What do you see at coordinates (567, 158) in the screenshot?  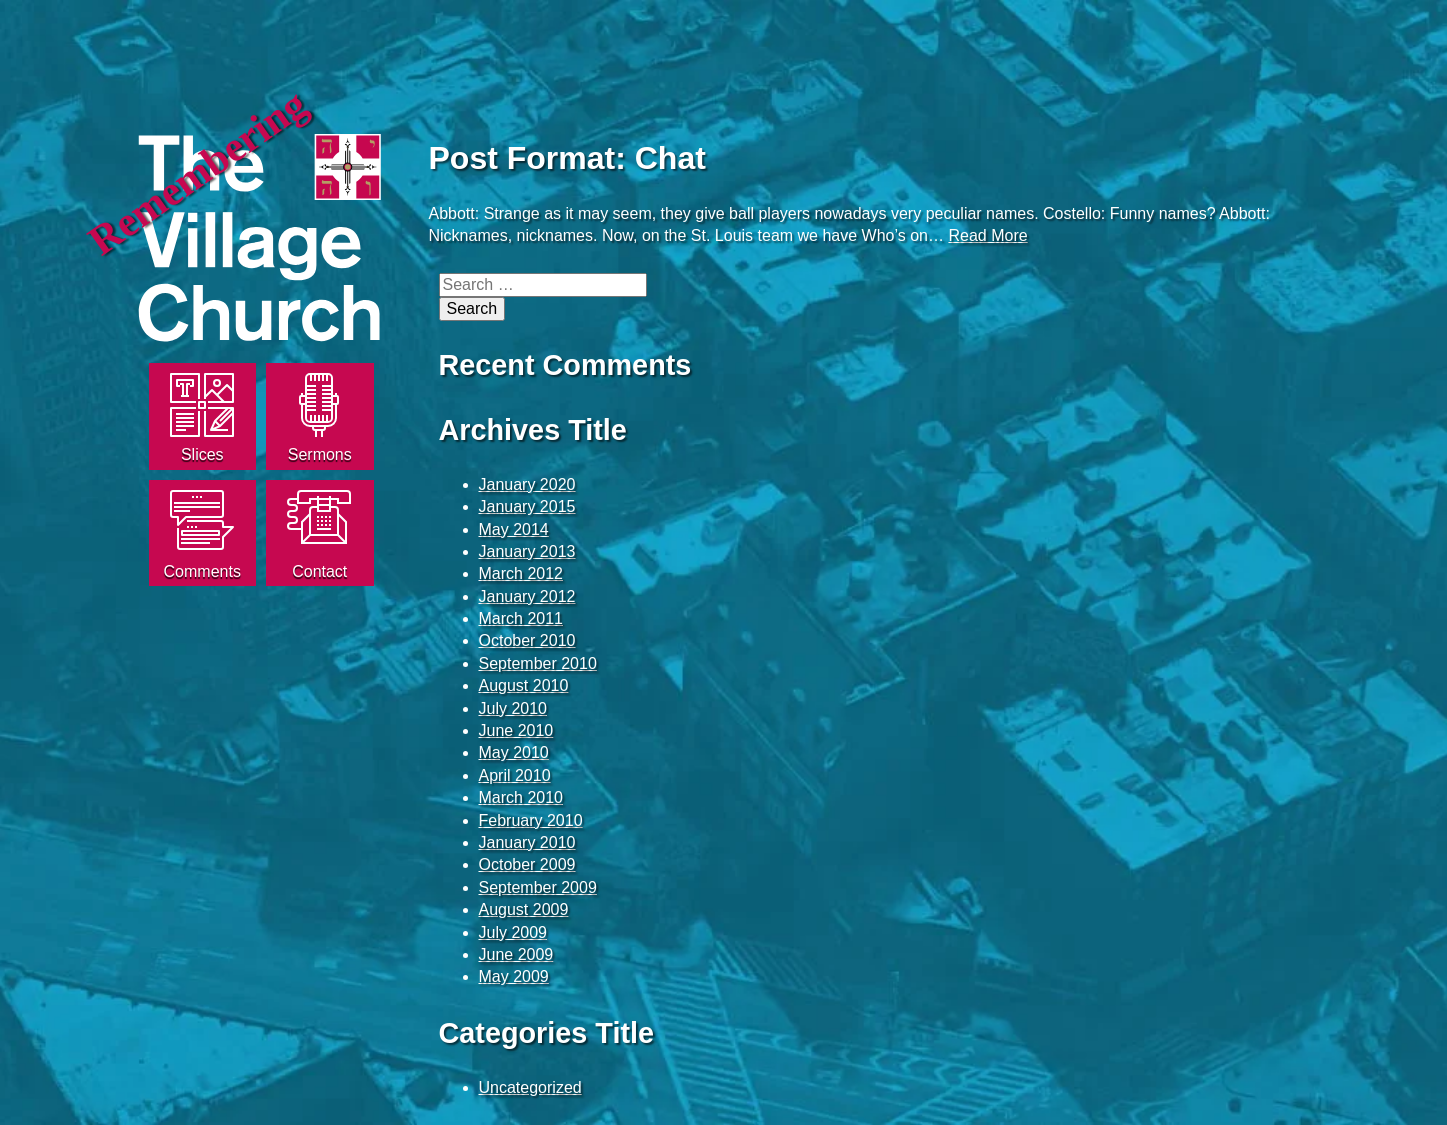 I see `Post Format: Chat` at bounding box center [567, 158].